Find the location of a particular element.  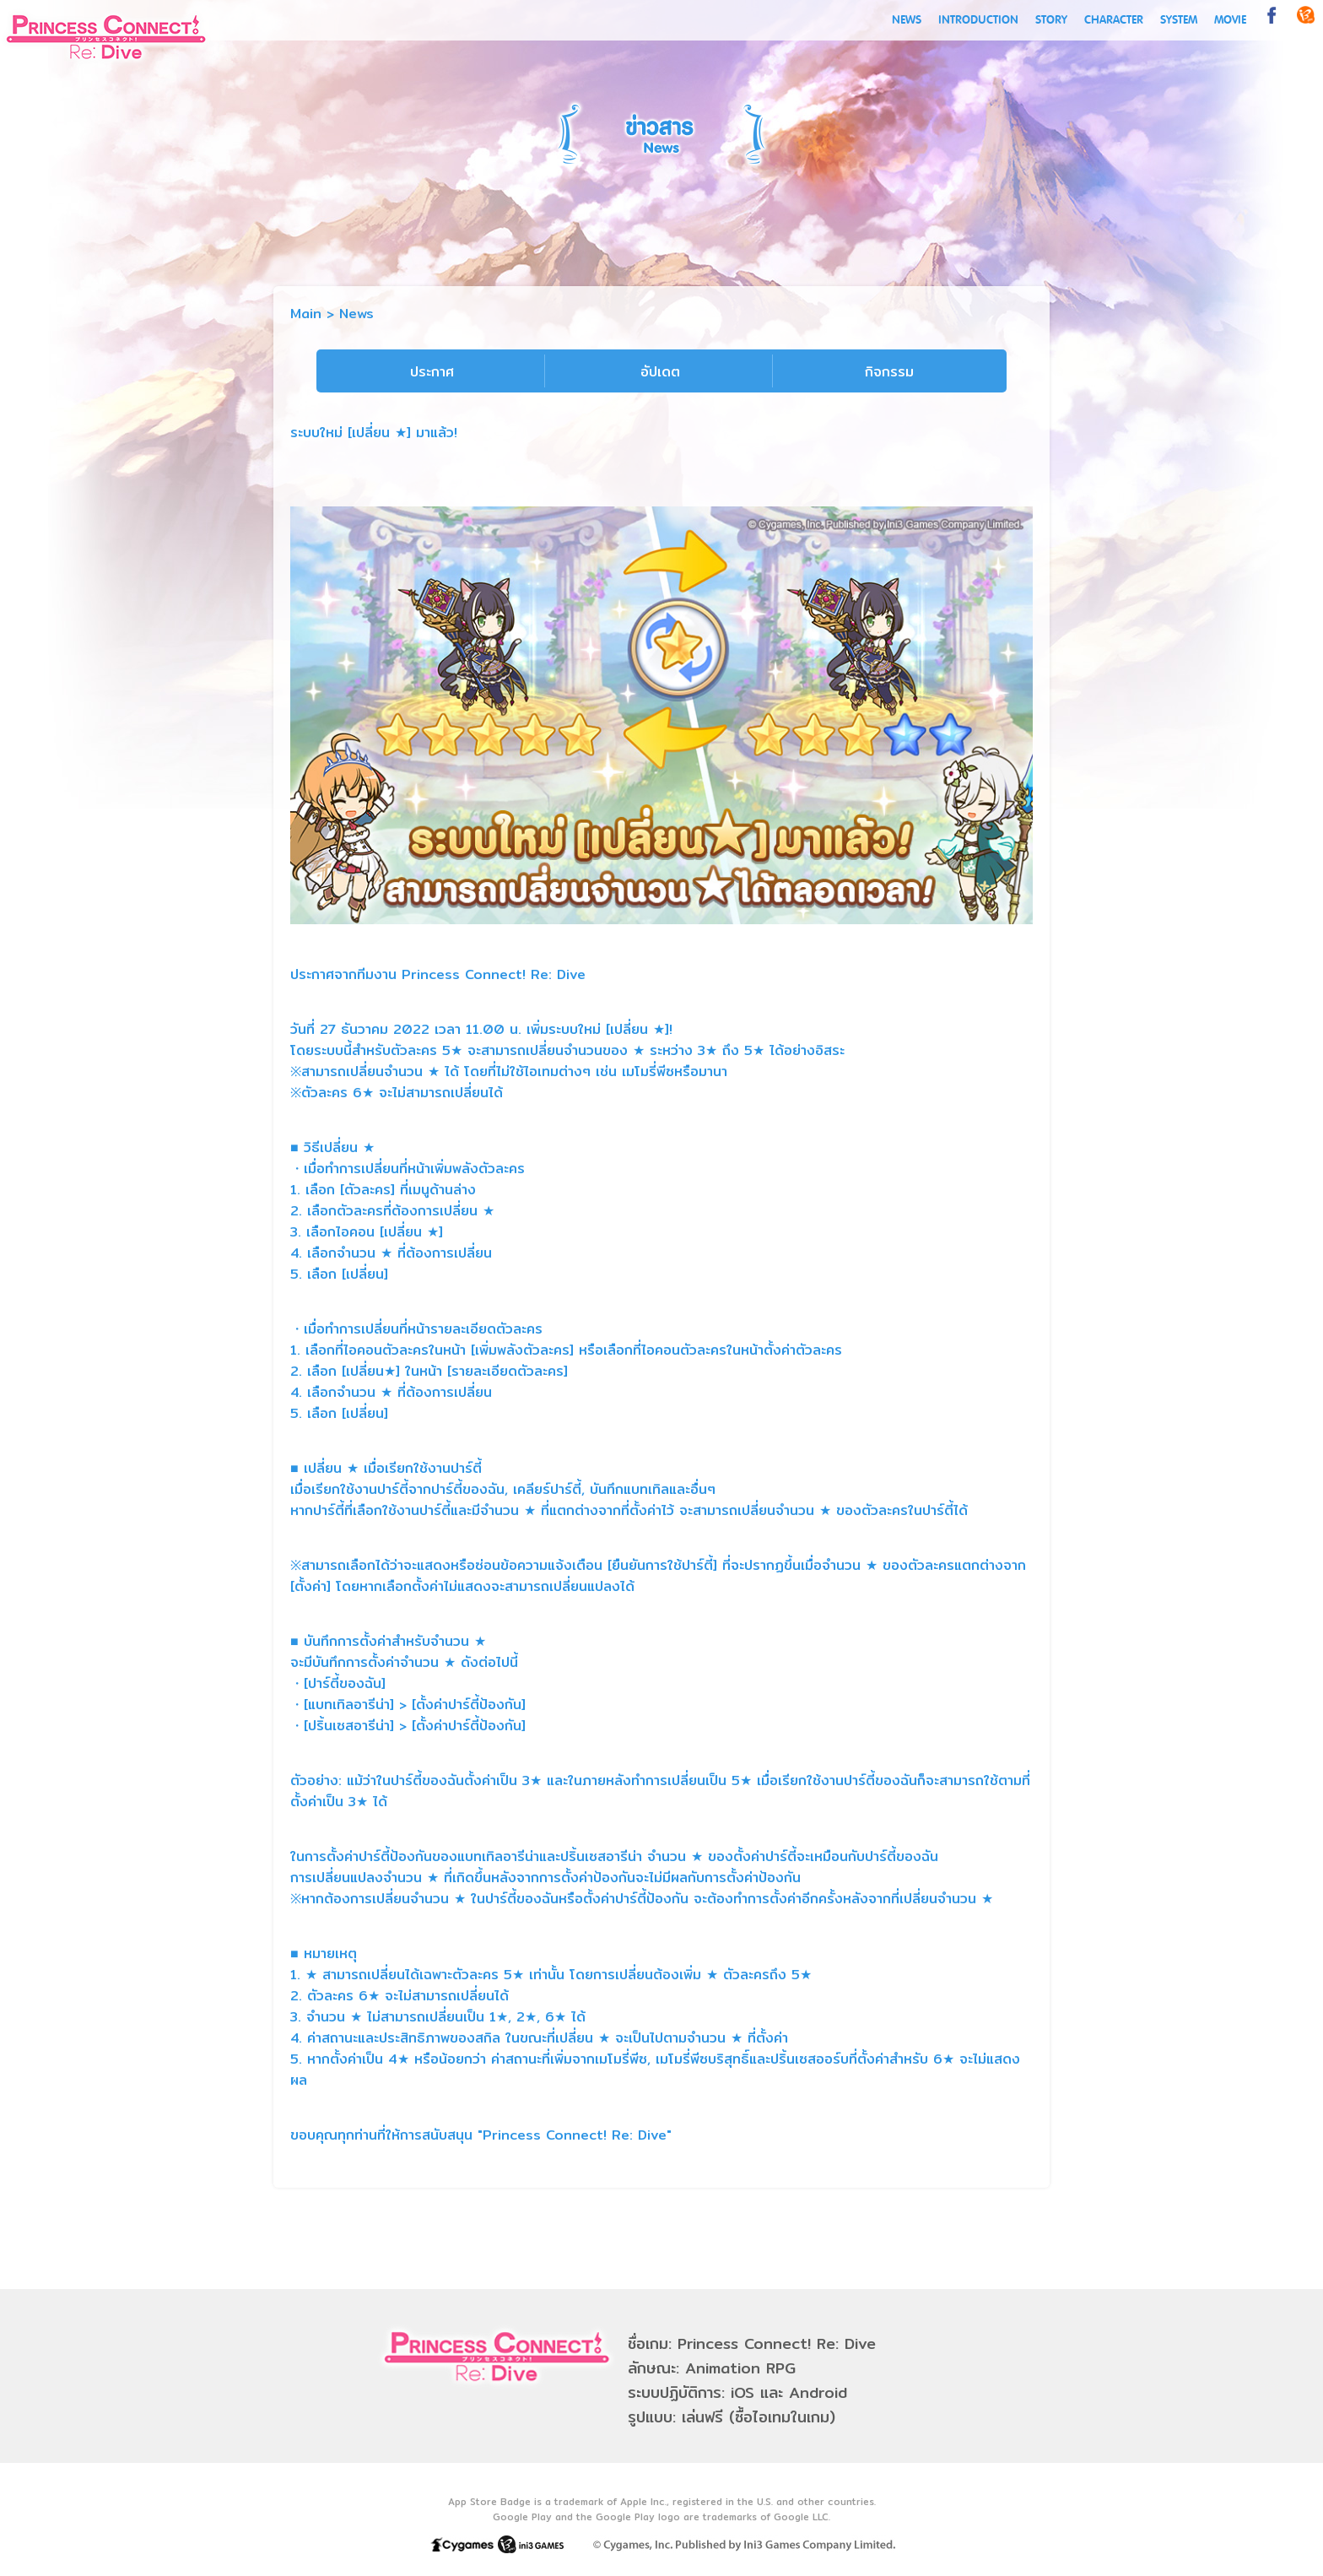

ประกาศ is located at coordinates (432, 371).